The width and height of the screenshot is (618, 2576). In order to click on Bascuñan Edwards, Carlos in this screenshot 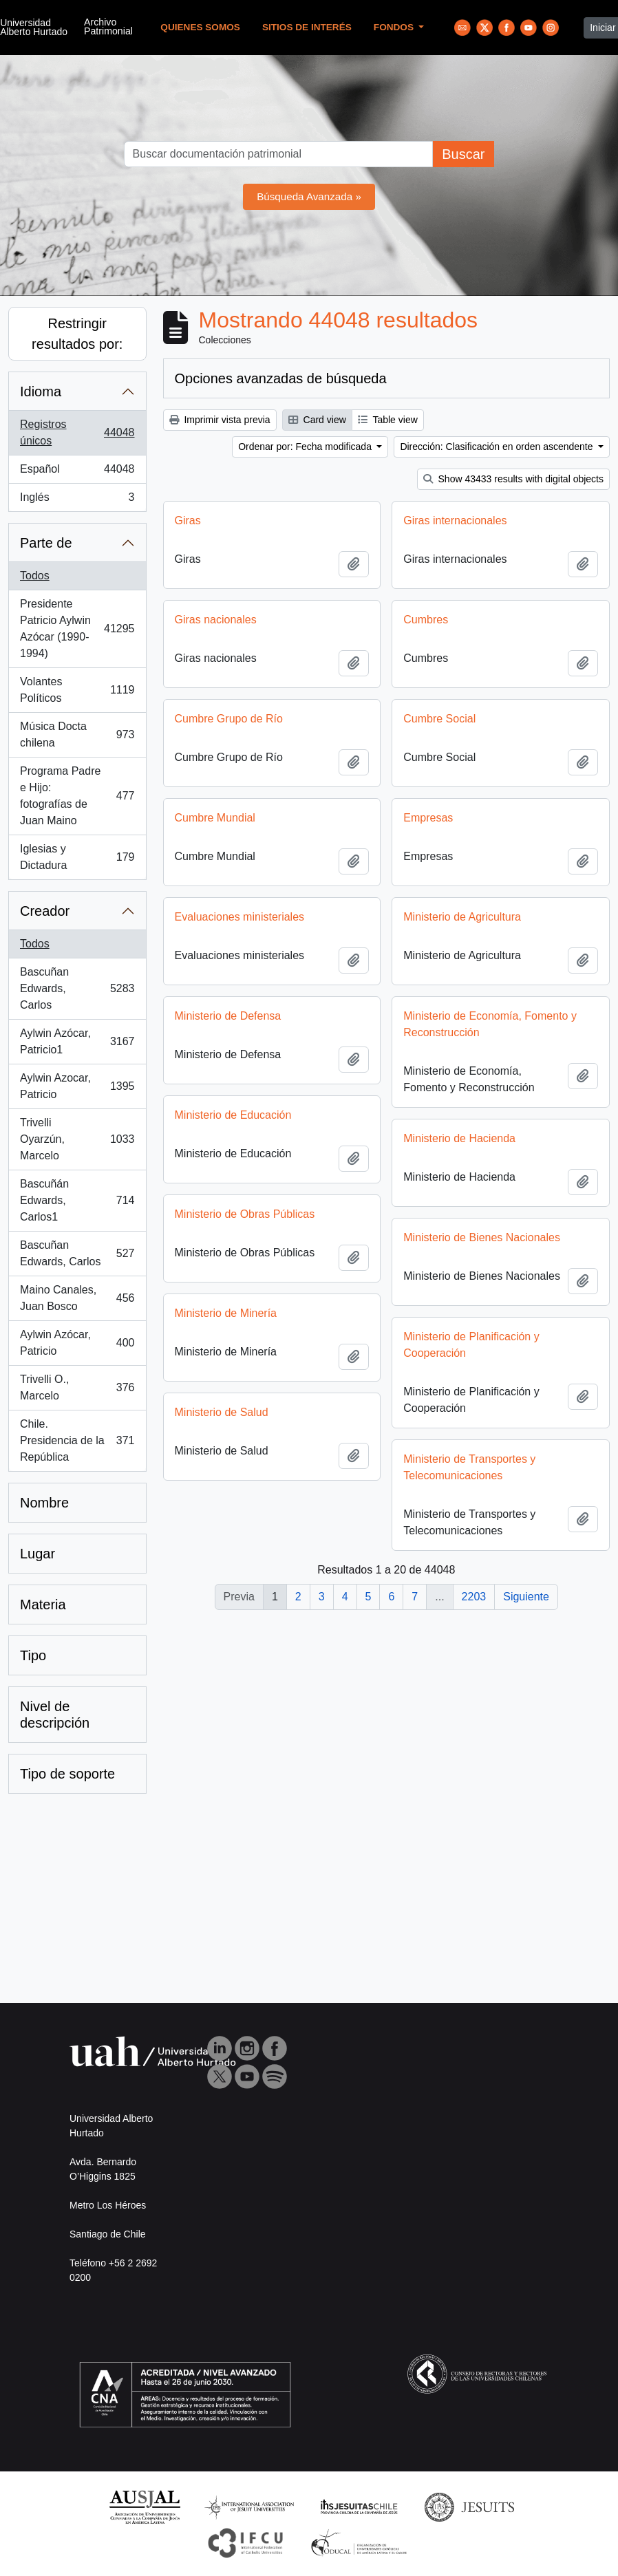, I will do `click(77, 988)`.